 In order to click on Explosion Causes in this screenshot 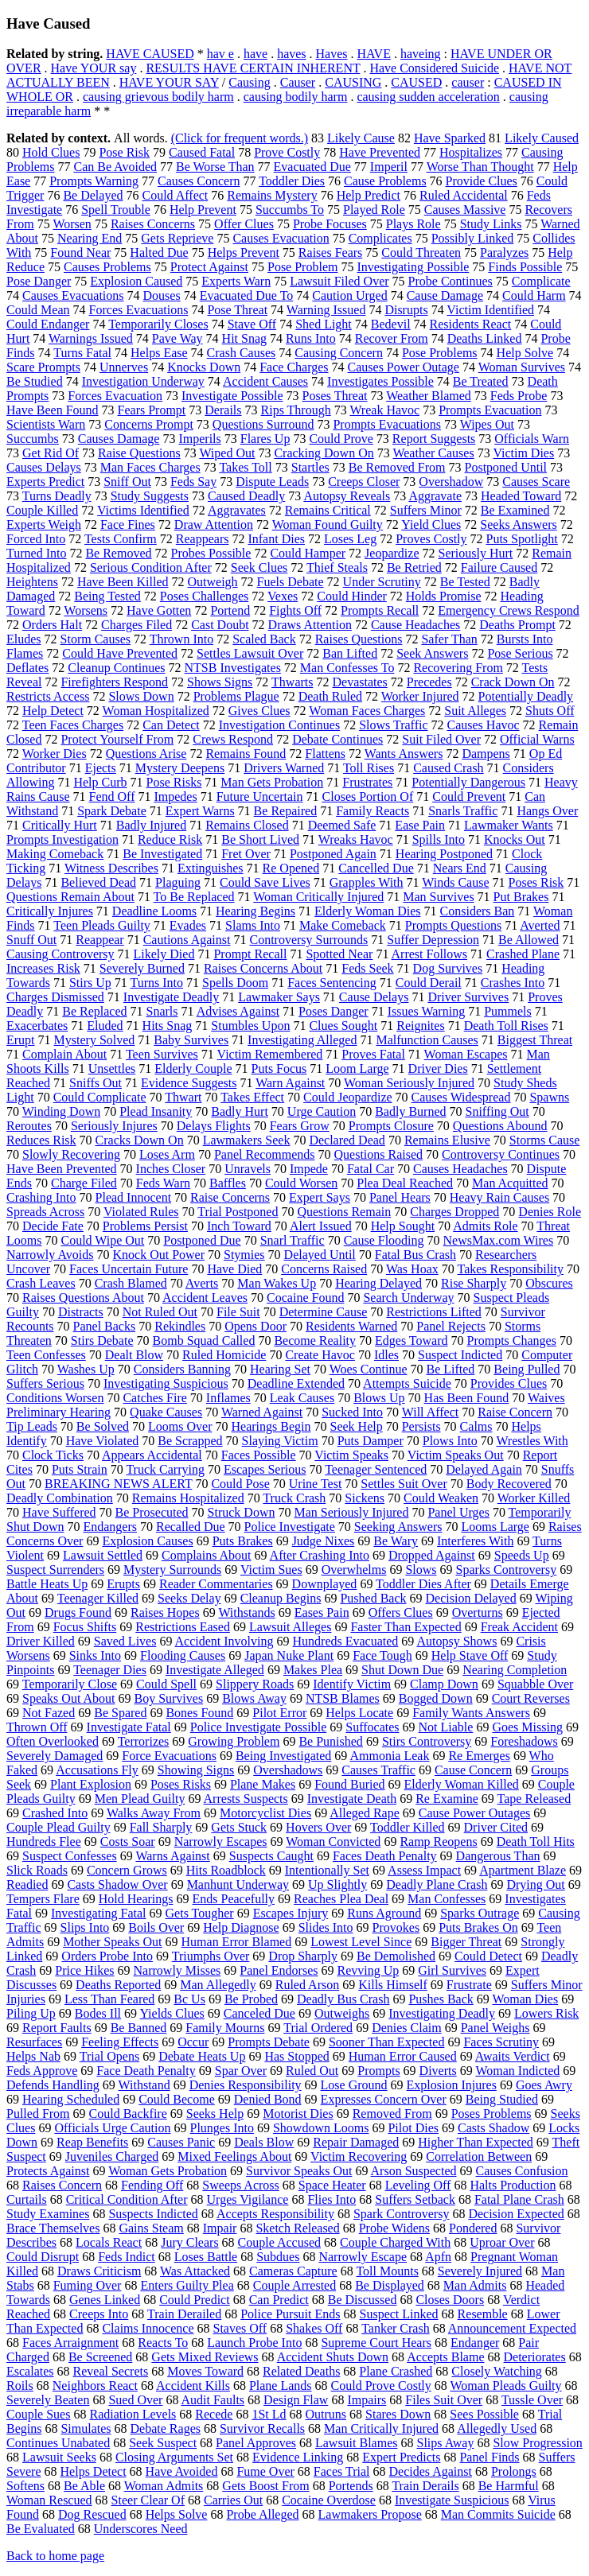, I will do `click(147, 1541)`.